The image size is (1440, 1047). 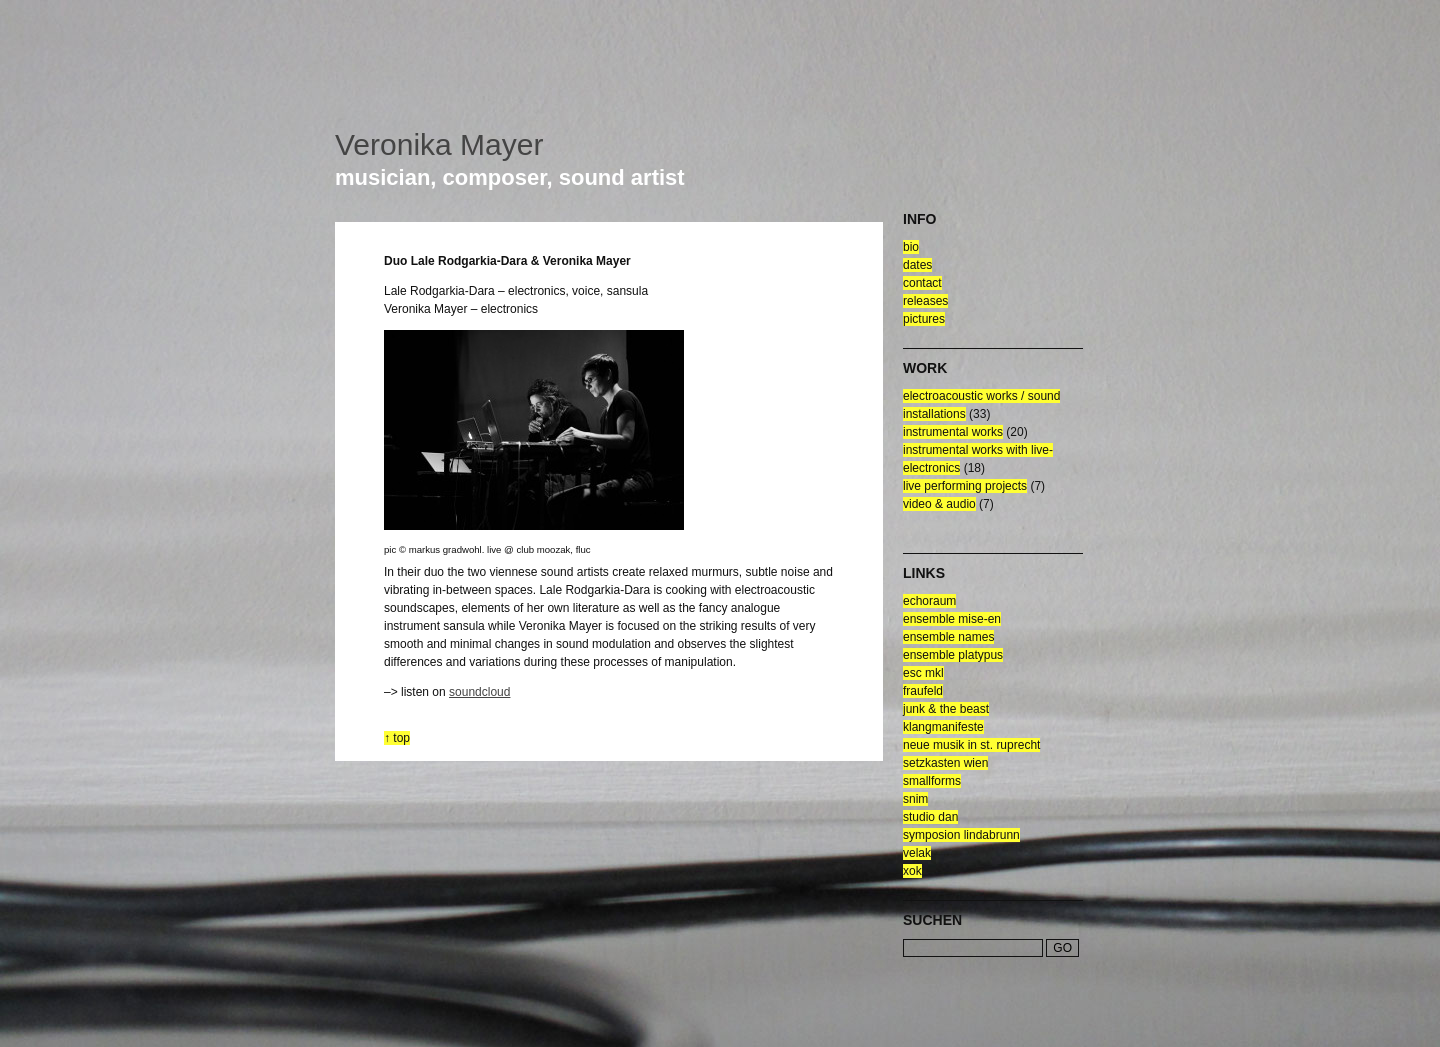 I want to click on pictures, so click(x=924, y=319).